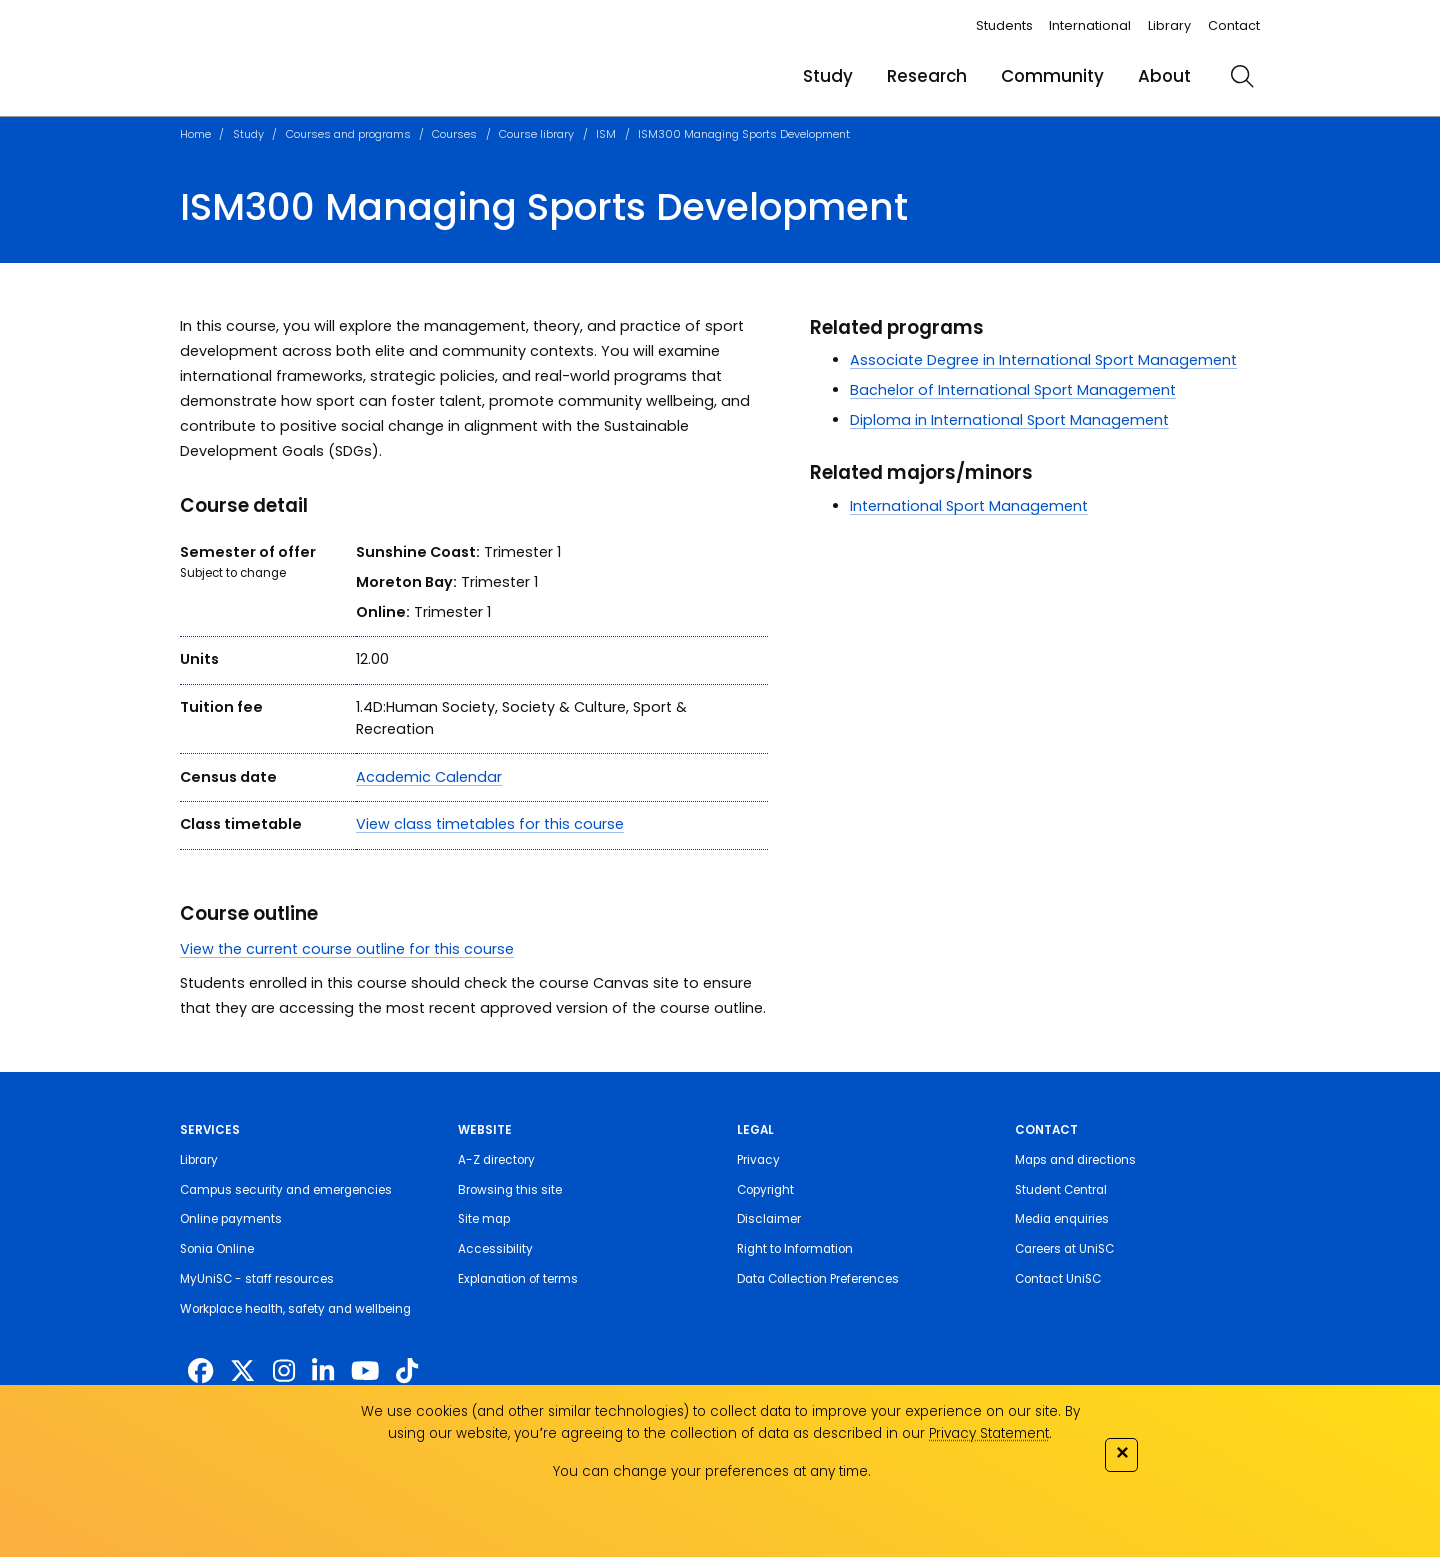  Describe the element at coordinates (295, 1309) in the screenshot. I see `Workplace health, safety and wellbeing` at that location.